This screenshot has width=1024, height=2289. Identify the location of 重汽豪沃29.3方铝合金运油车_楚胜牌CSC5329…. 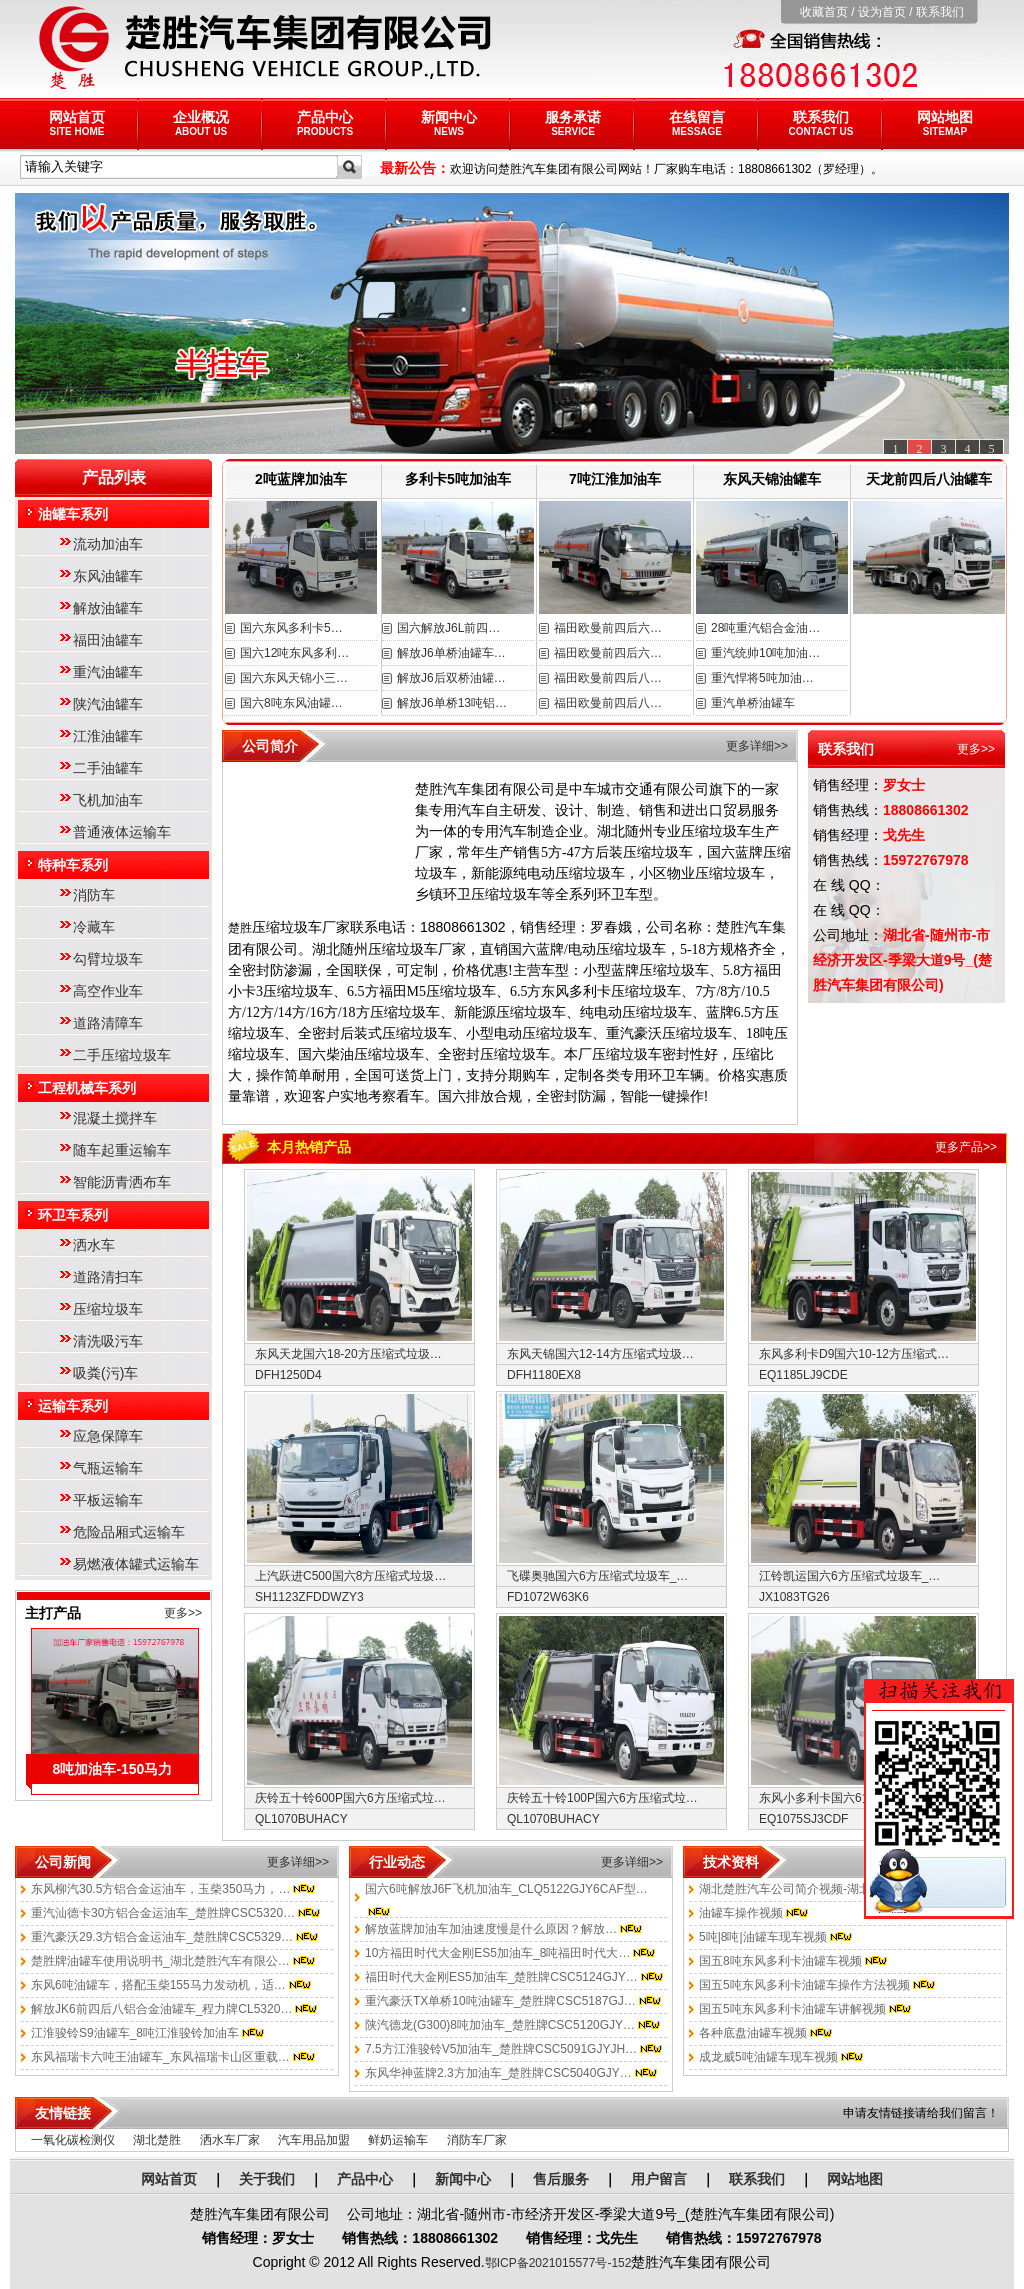
(162, 1937).